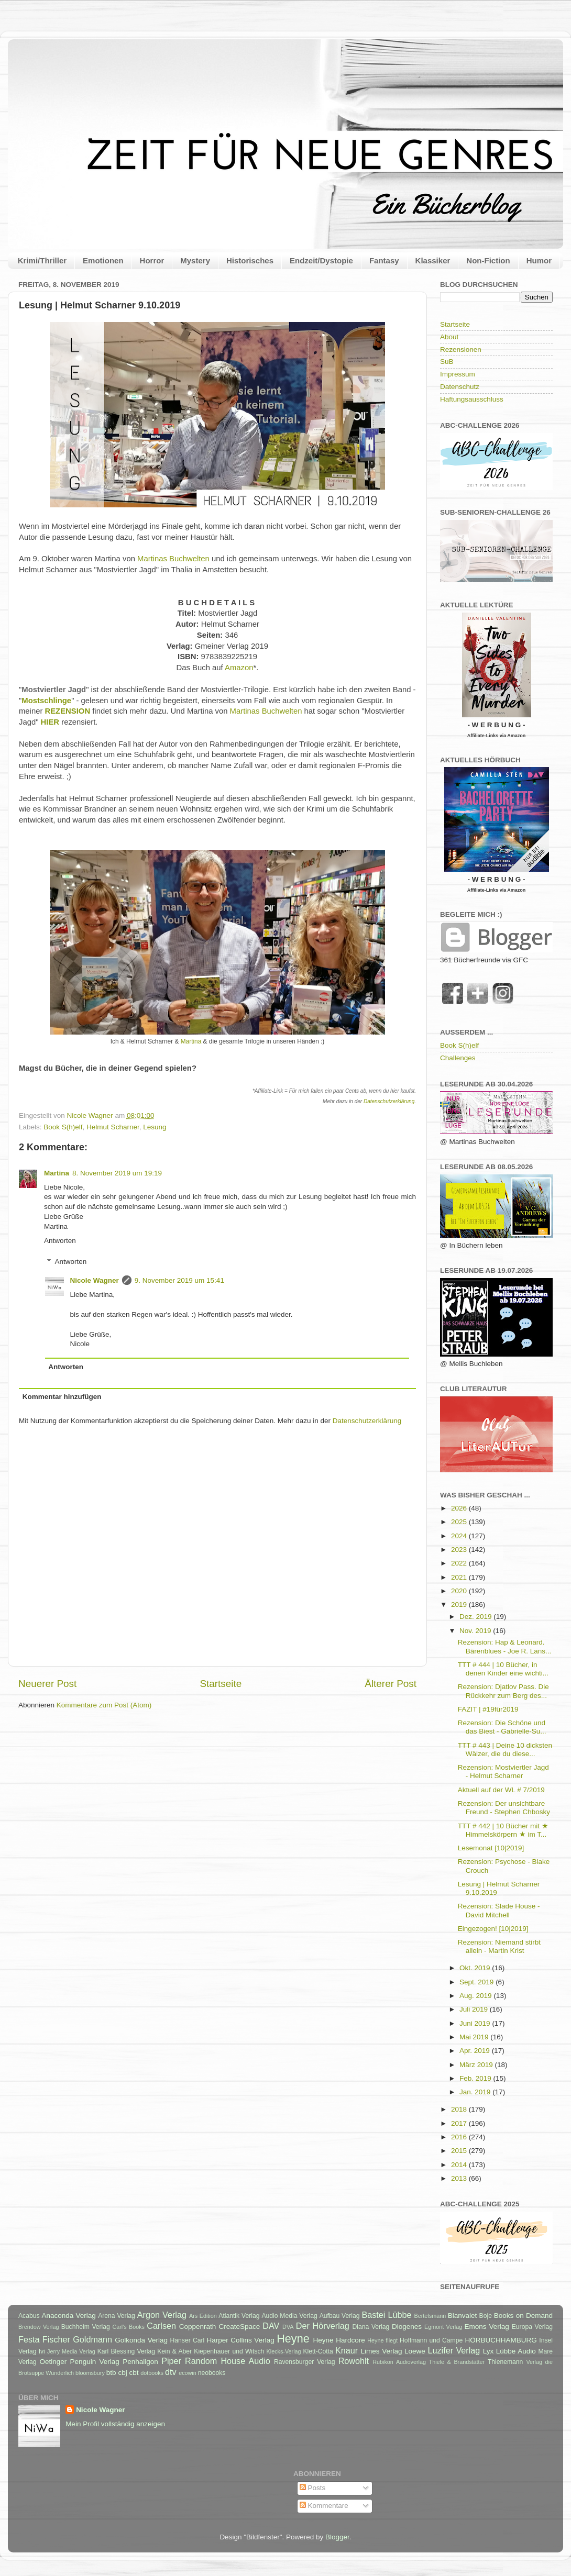 The image size is (571, 2576). What do you see at coordinates (203, 2316) in the screenshot?
I see `Ars Edition` at bounding box center [203, 2316].